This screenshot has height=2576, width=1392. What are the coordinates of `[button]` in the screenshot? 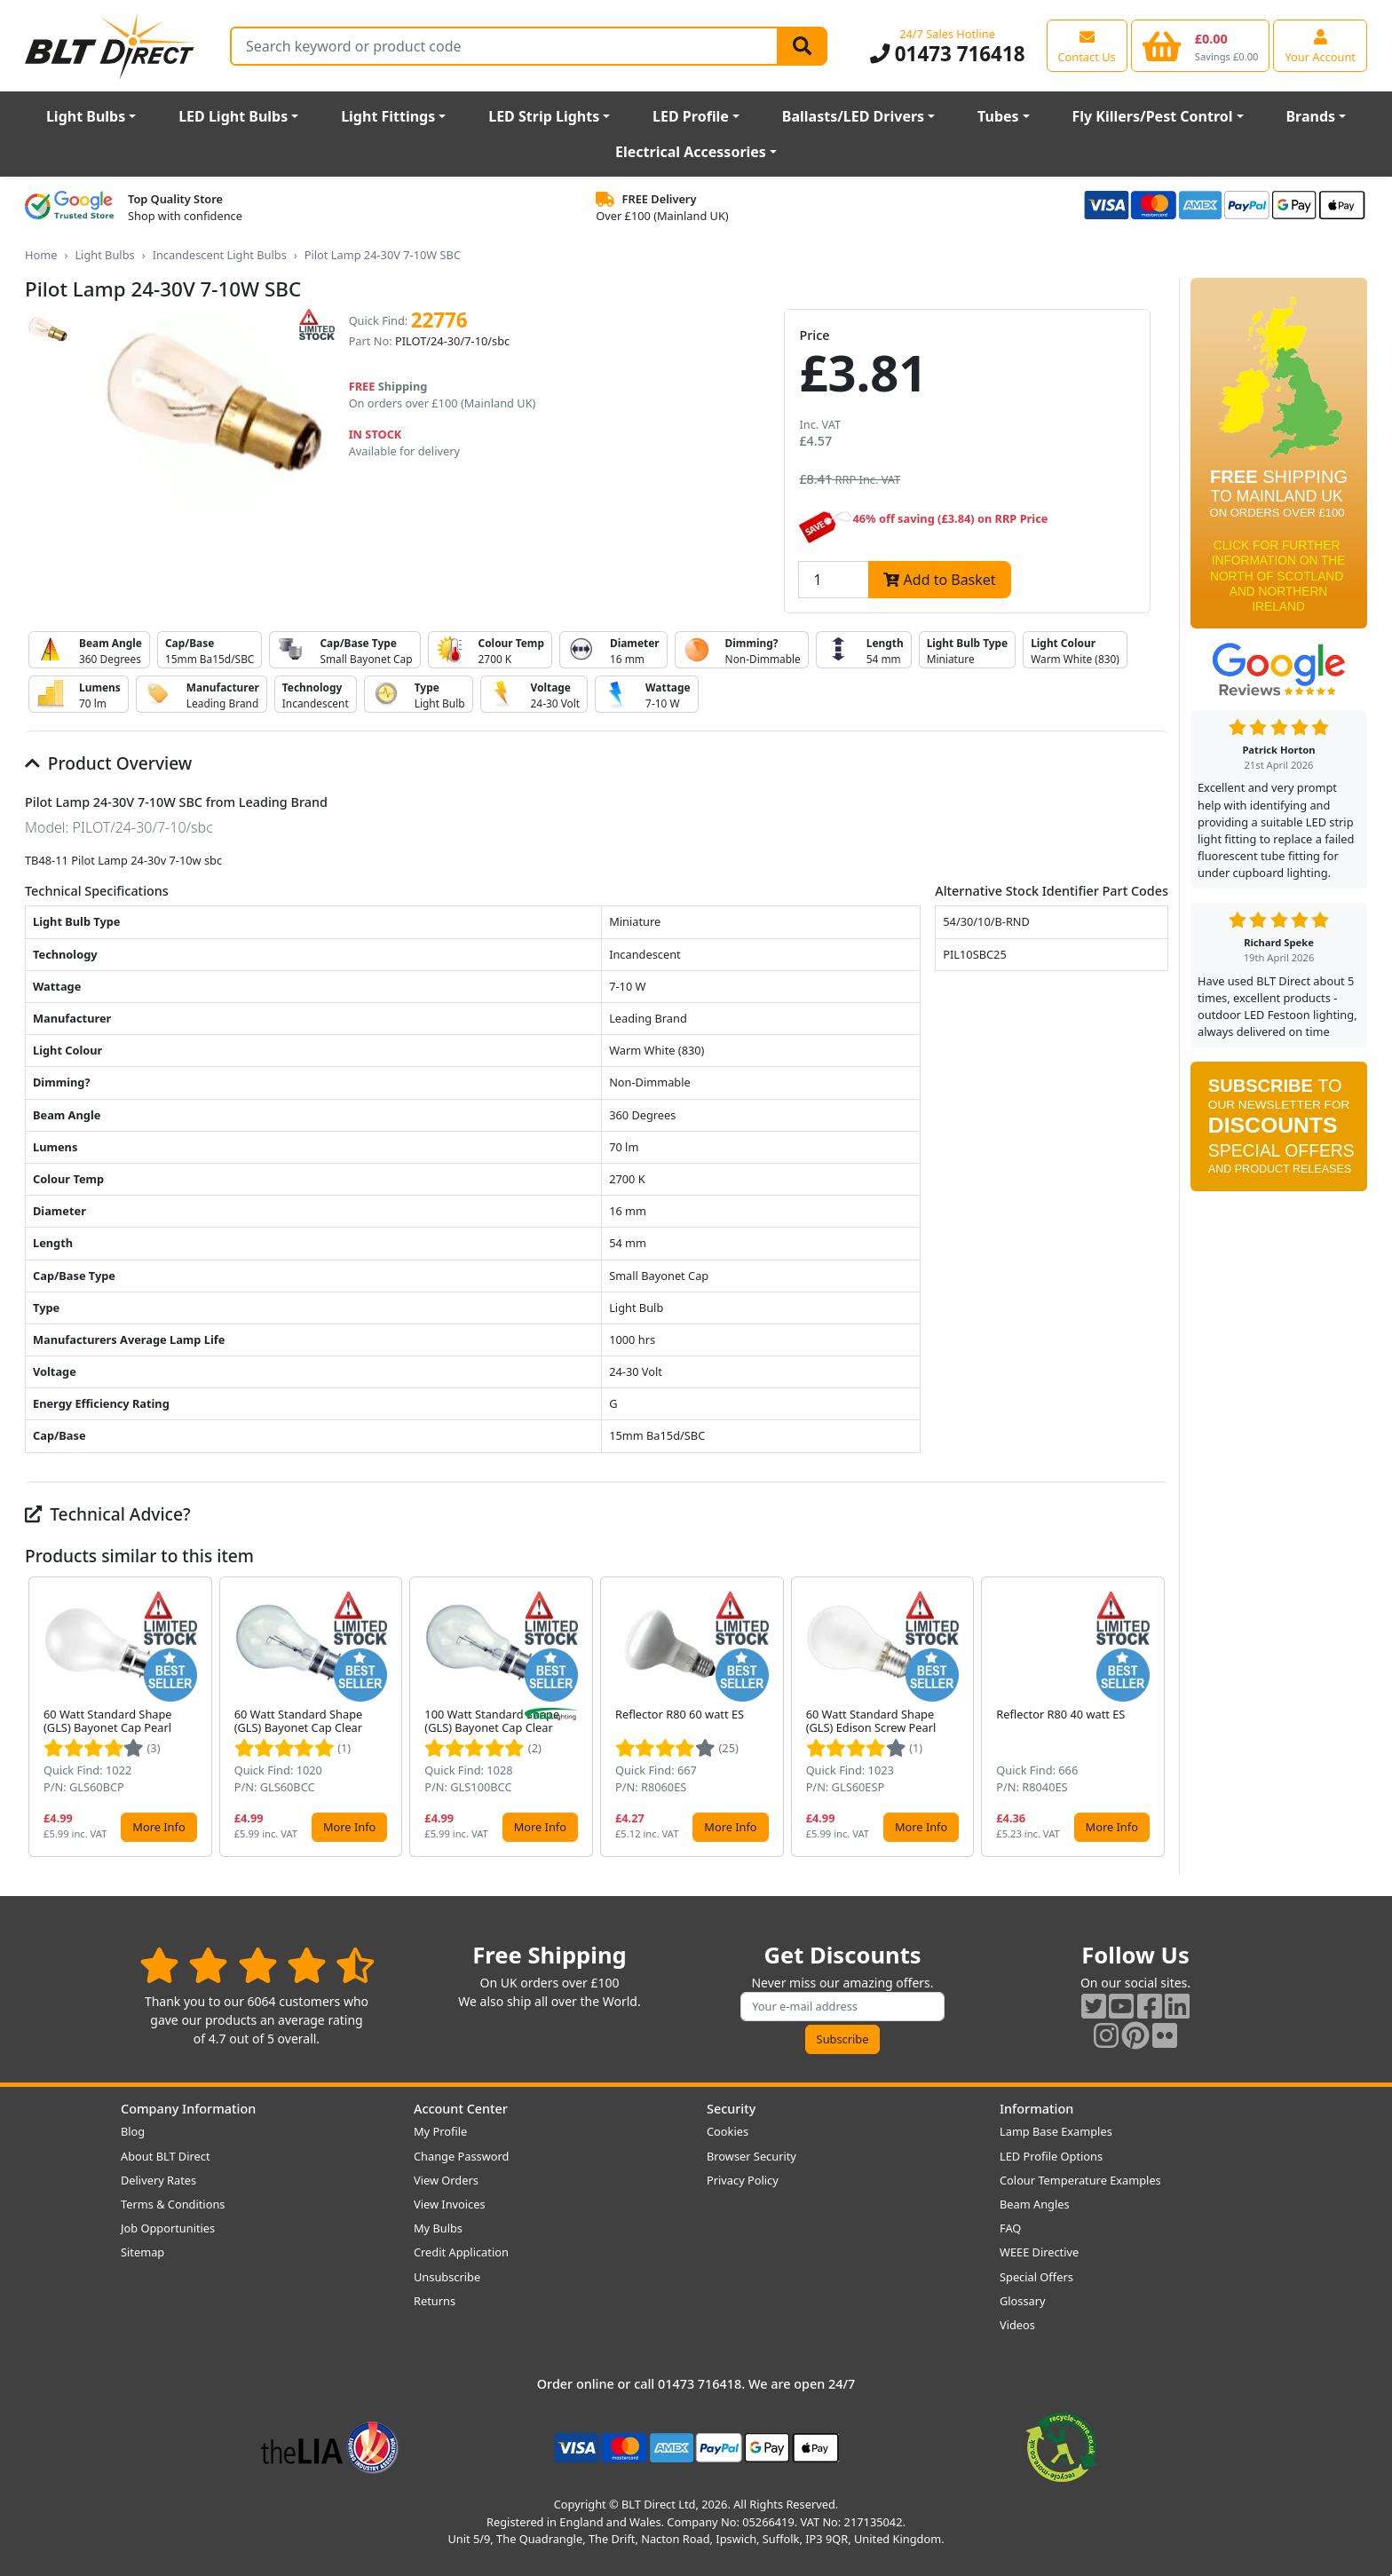 It's located at (1154, 1717).